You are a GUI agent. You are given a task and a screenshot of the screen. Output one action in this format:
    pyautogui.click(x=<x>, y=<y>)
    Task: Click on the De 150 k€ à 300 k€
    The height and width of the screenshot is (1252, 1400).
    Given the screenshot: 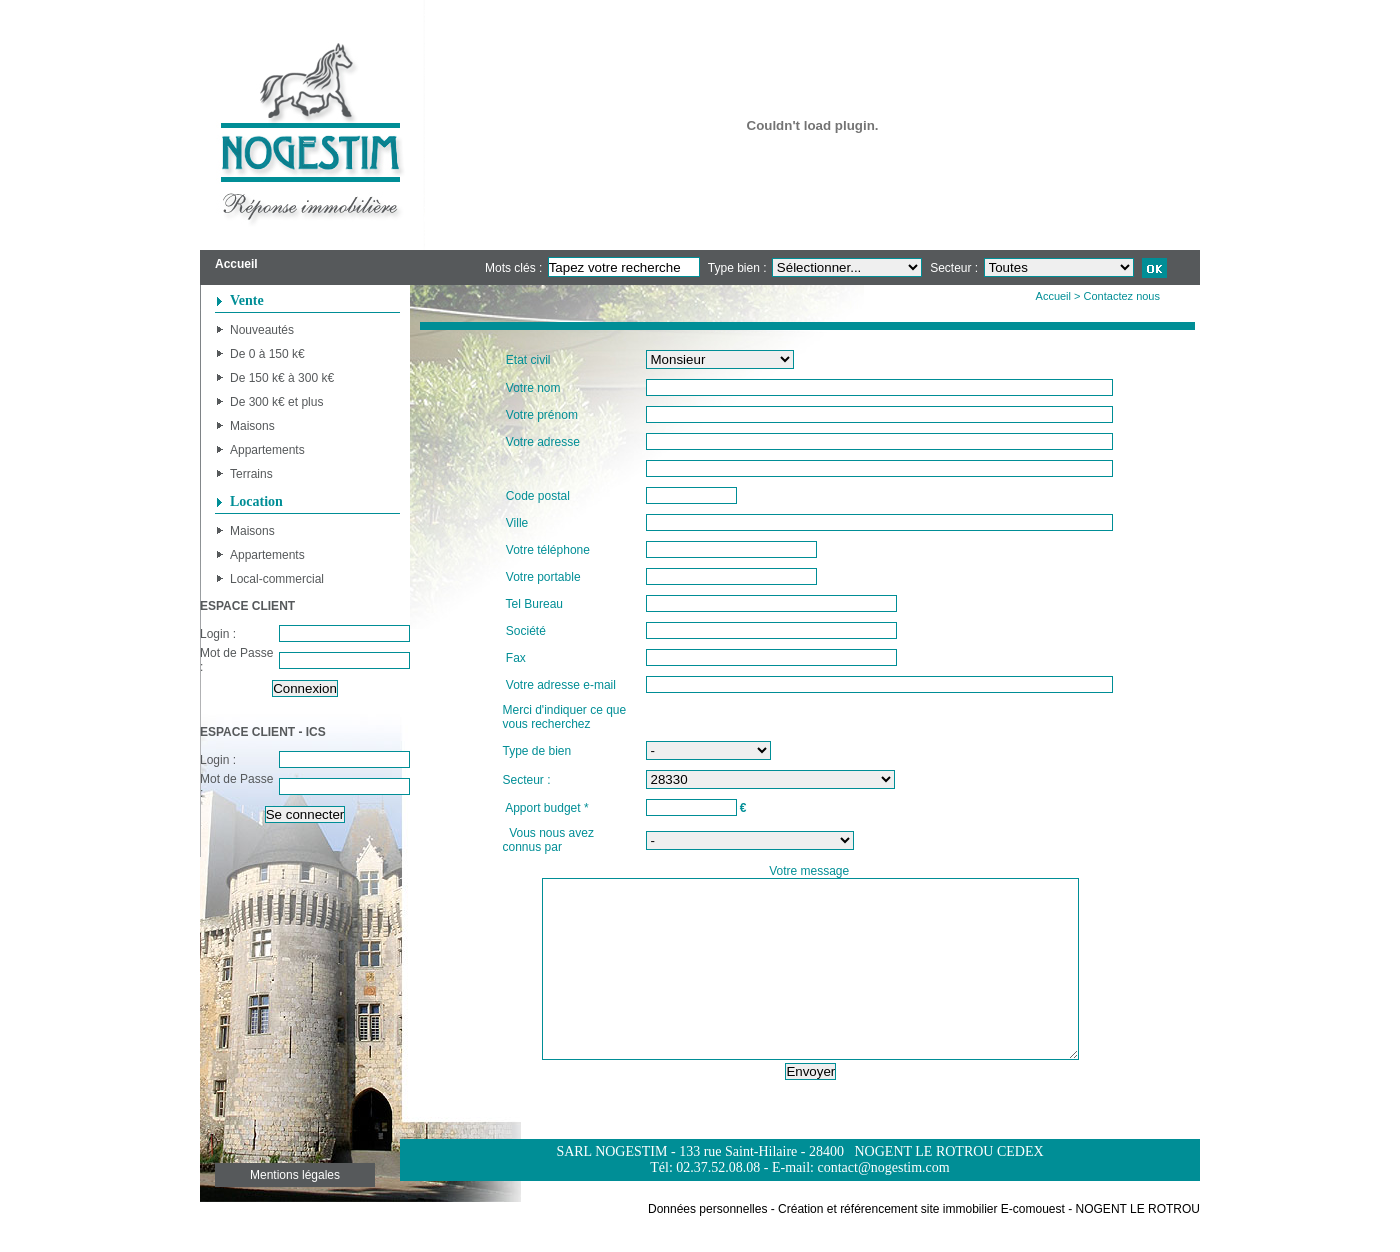 What is the action you would take?
    pyautogui.click(x=282, y=378)
    